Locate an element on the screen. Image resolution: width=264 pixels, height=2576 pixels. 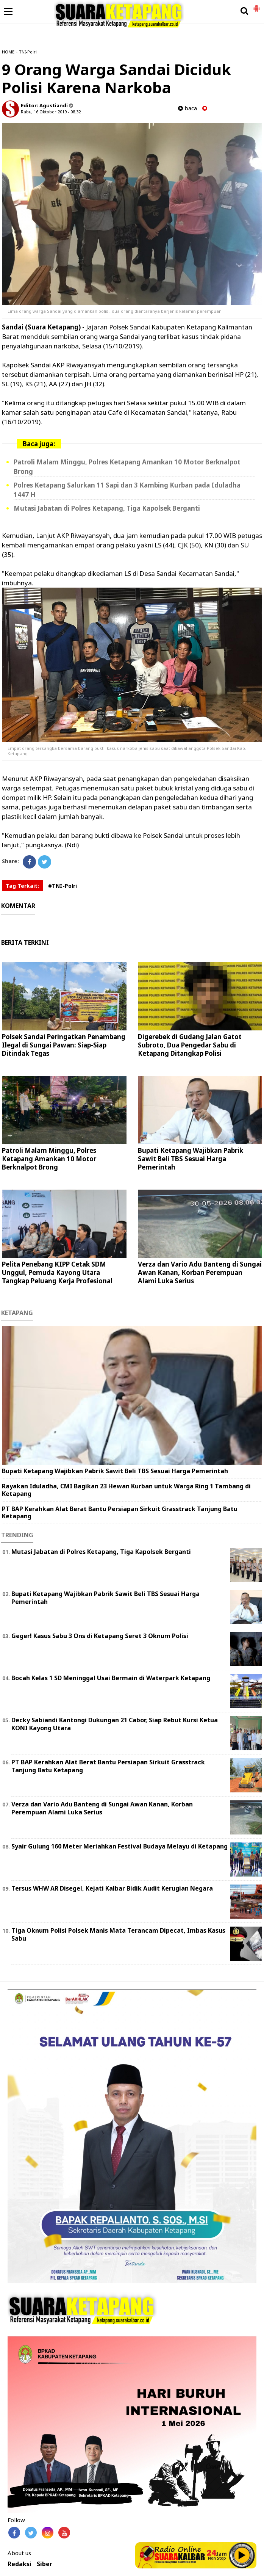
[button] is located at coordinates (256, 5).